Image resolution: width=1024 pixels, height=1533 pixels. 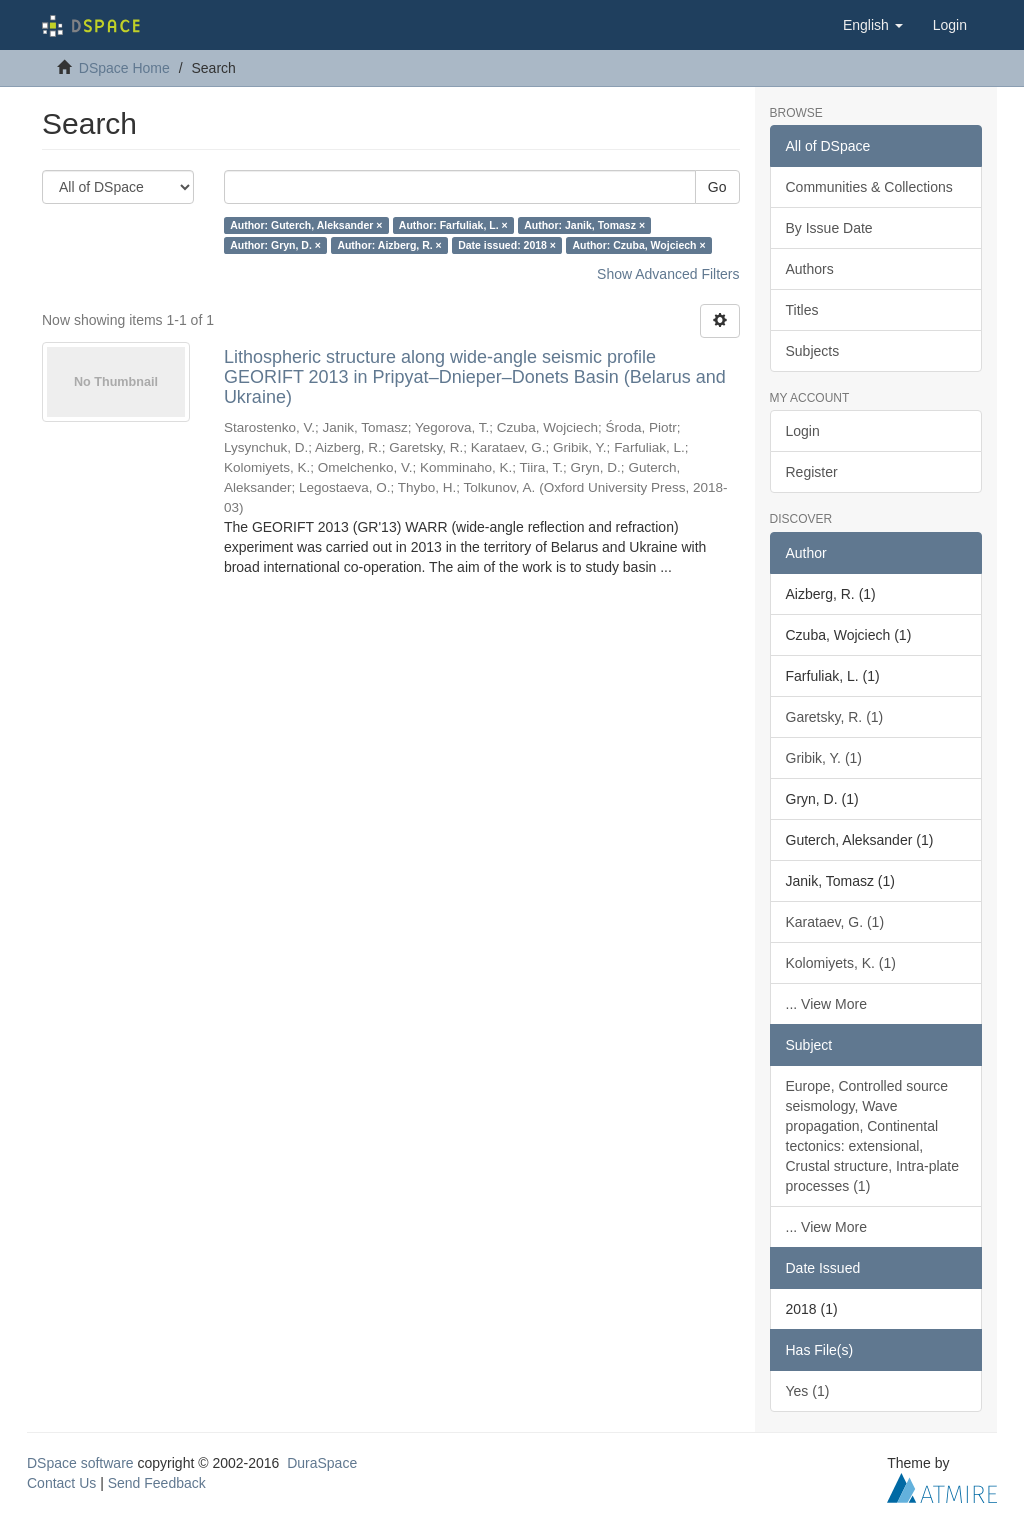 What do you see at coordinates (275, 245) in the screenshot?
I see `Author: Gryn, D. ×` at bounding box center [275, 245].